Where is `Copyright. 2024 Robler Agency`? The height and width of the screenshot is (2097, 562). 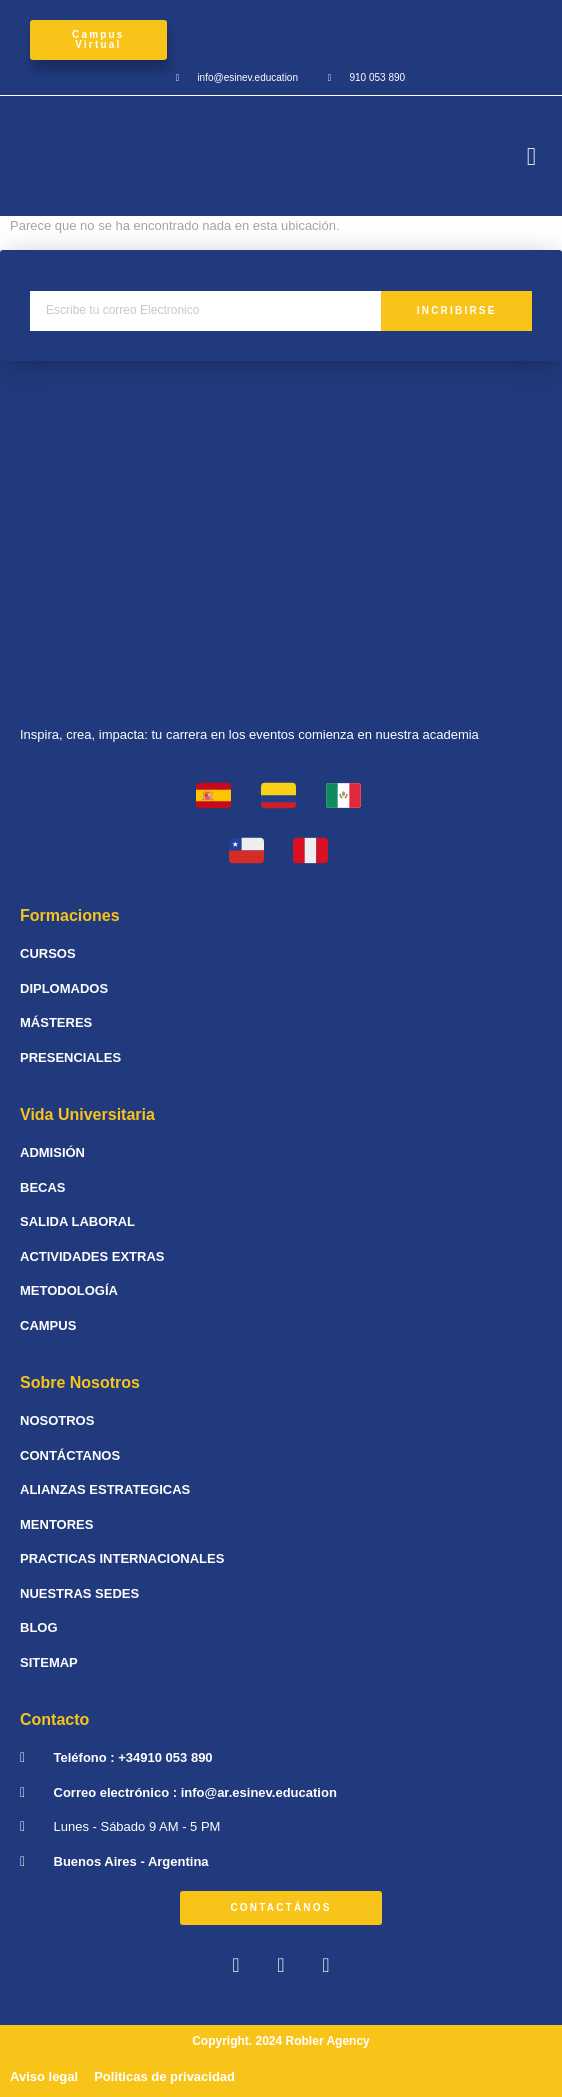
Copyright. 2024 Robler Agency is located at coordinates (281, 2041).